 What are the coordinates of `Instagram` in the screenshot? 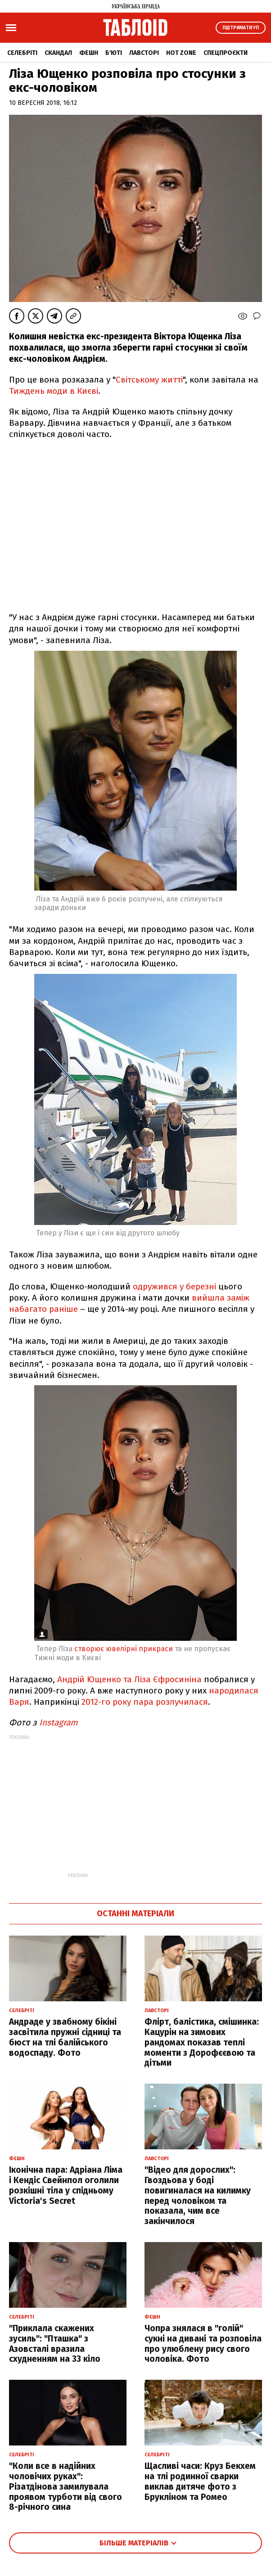 It's located at (58, 1722).